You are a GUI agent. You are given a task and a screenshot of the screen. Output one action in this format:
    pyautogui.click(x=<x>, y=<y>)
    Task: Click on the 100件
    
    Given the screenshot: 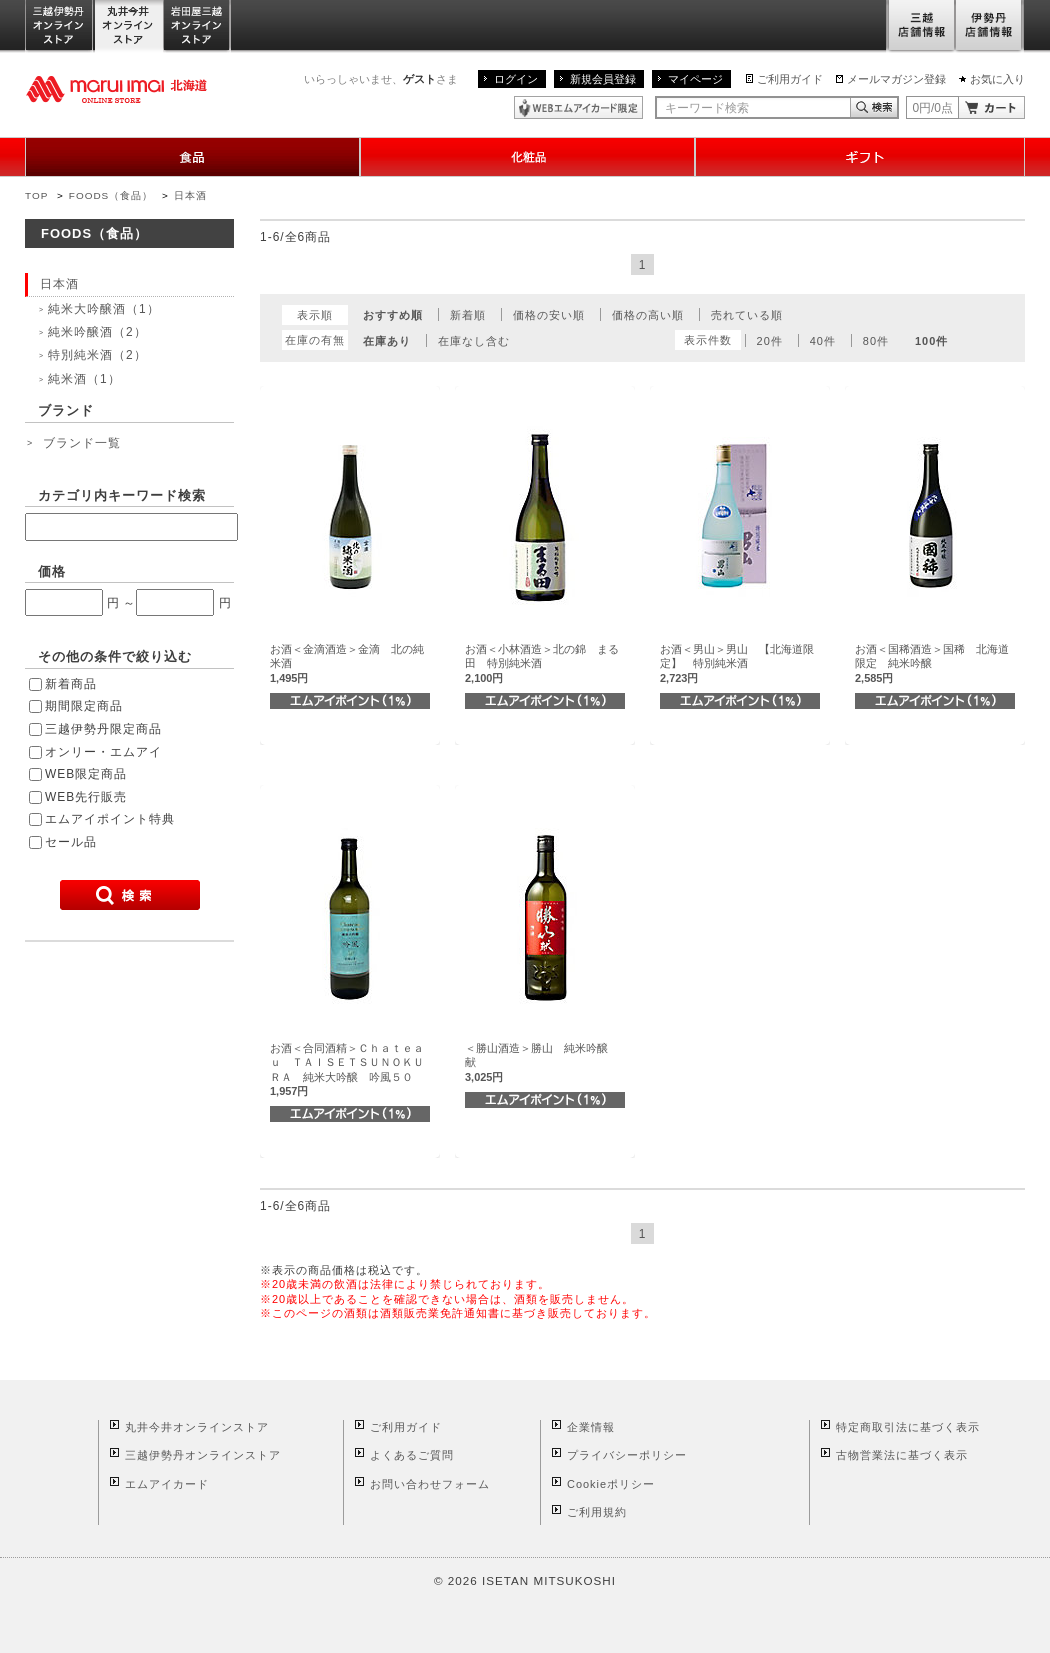 What is the action you would take?
    pyautogui.click(x=931, y=341)
    